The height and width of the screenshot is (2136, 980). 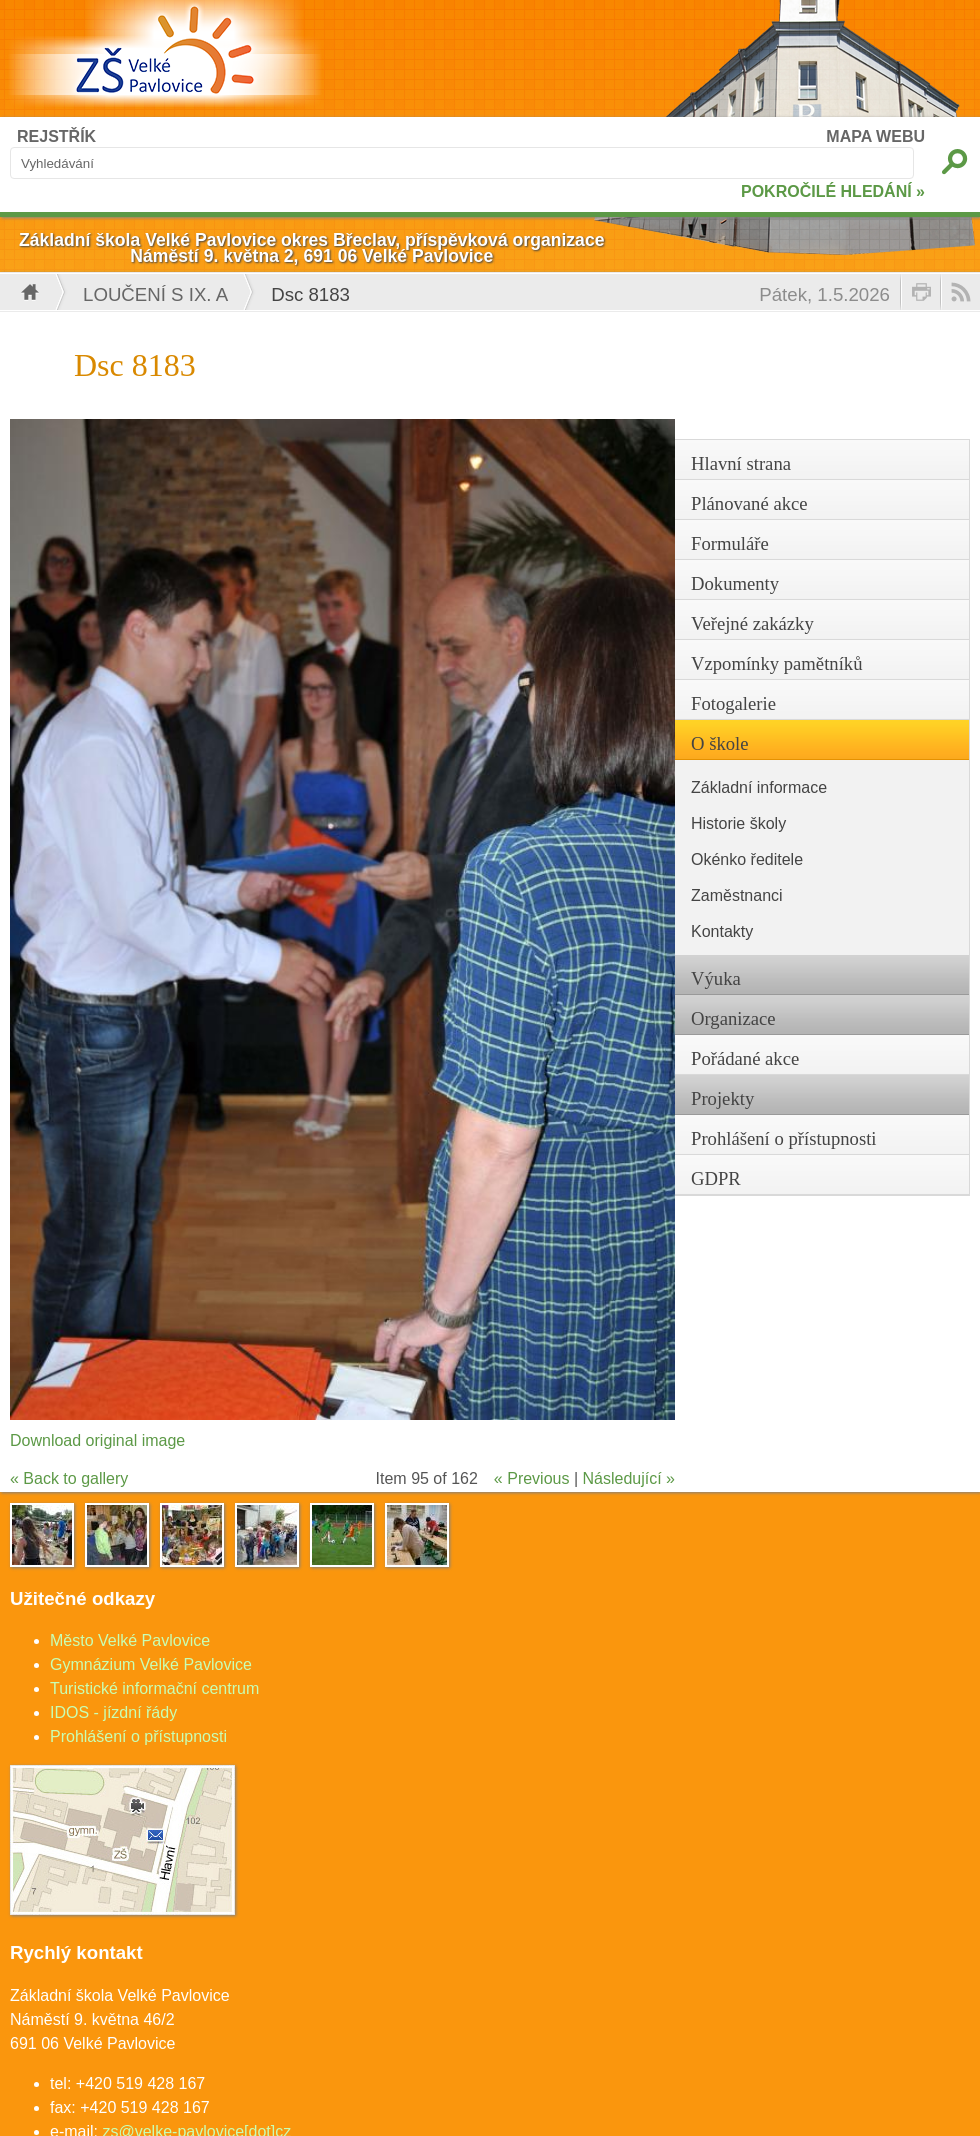 What do you see at coordinates (130, 1640) in the screenshot?
I see `Město Velké Pavlovice` at bounding box center [130, 1640].